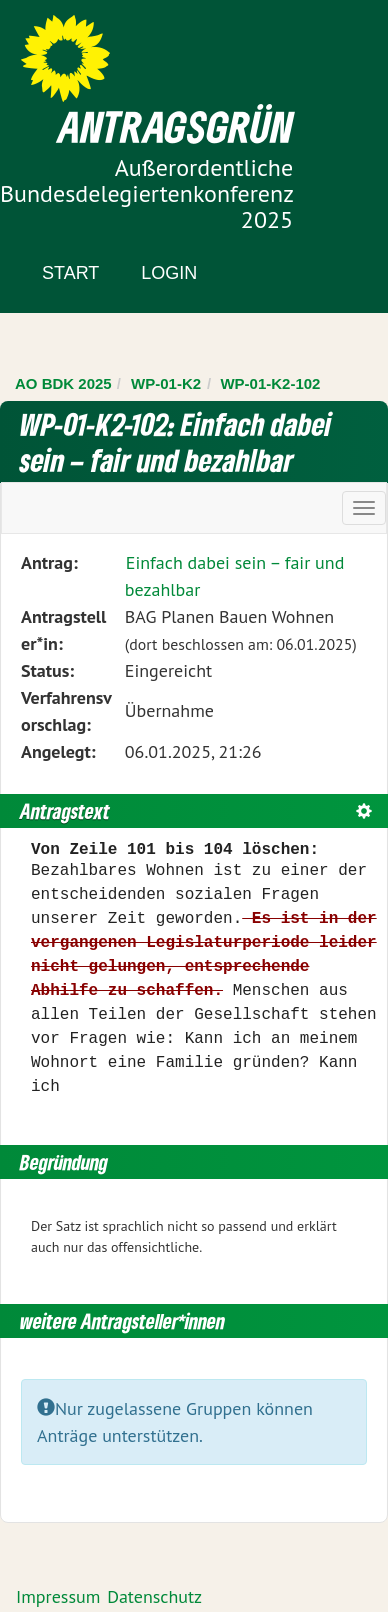 The image size is (388, 1612). What do you see at coordinates (89, 49) in the screenshot?
I see `Zum Inhalt der Seite` at bounding box center [89, 49].